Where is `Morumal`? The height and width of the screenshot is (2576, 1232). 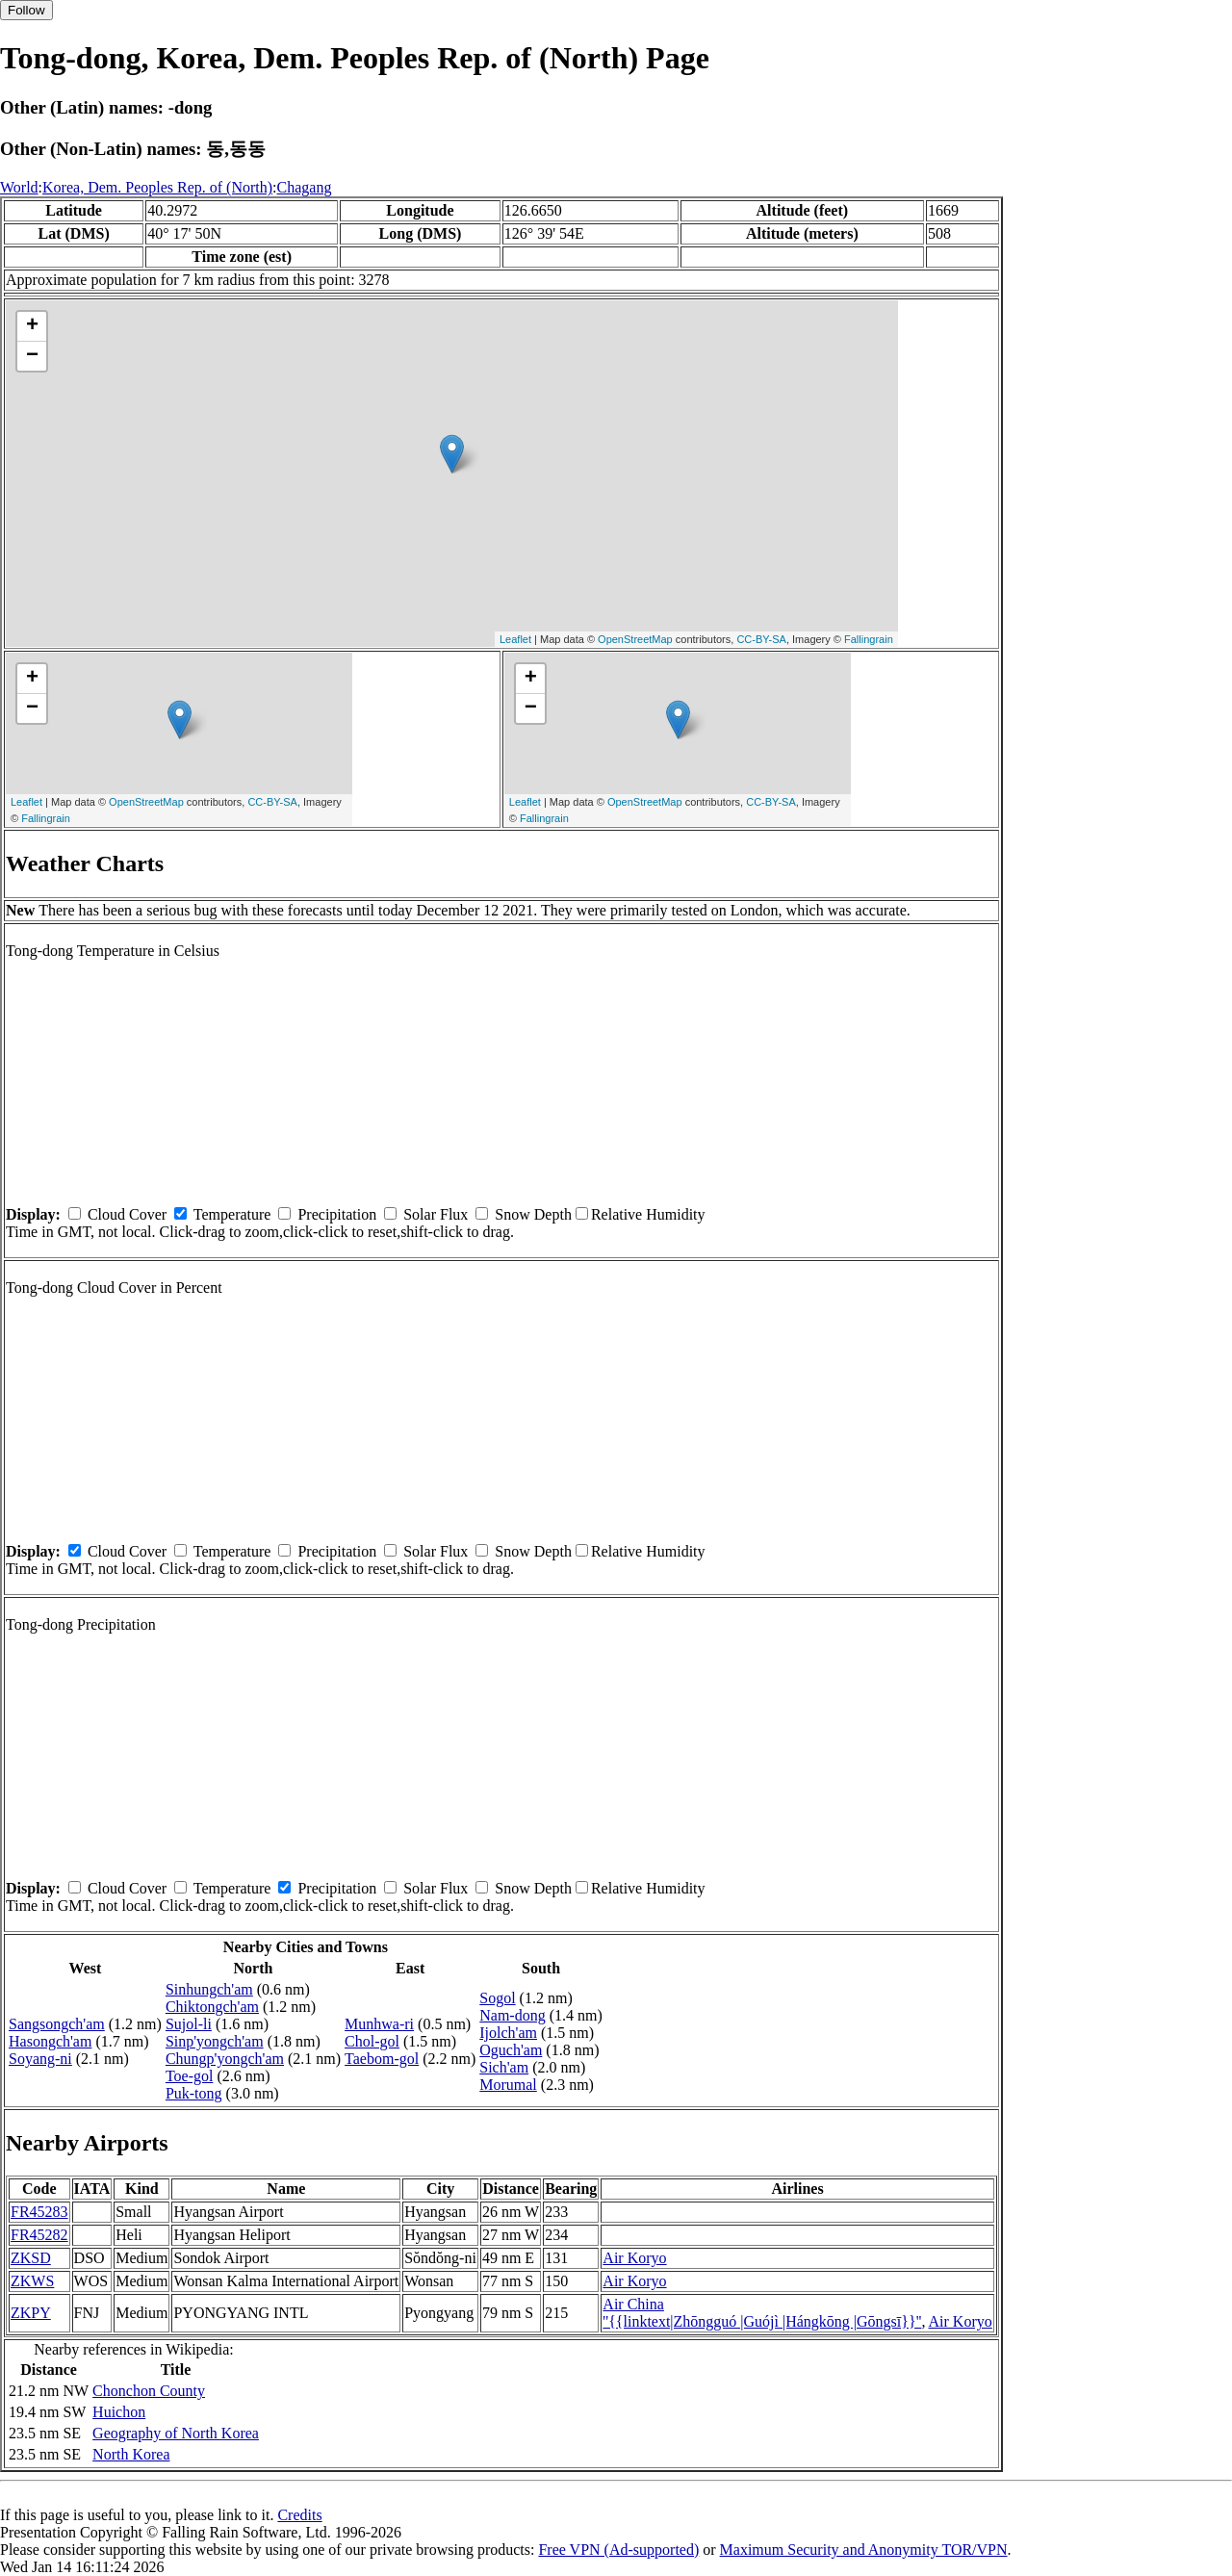 Morumal is located at coordinates (508, 2084).